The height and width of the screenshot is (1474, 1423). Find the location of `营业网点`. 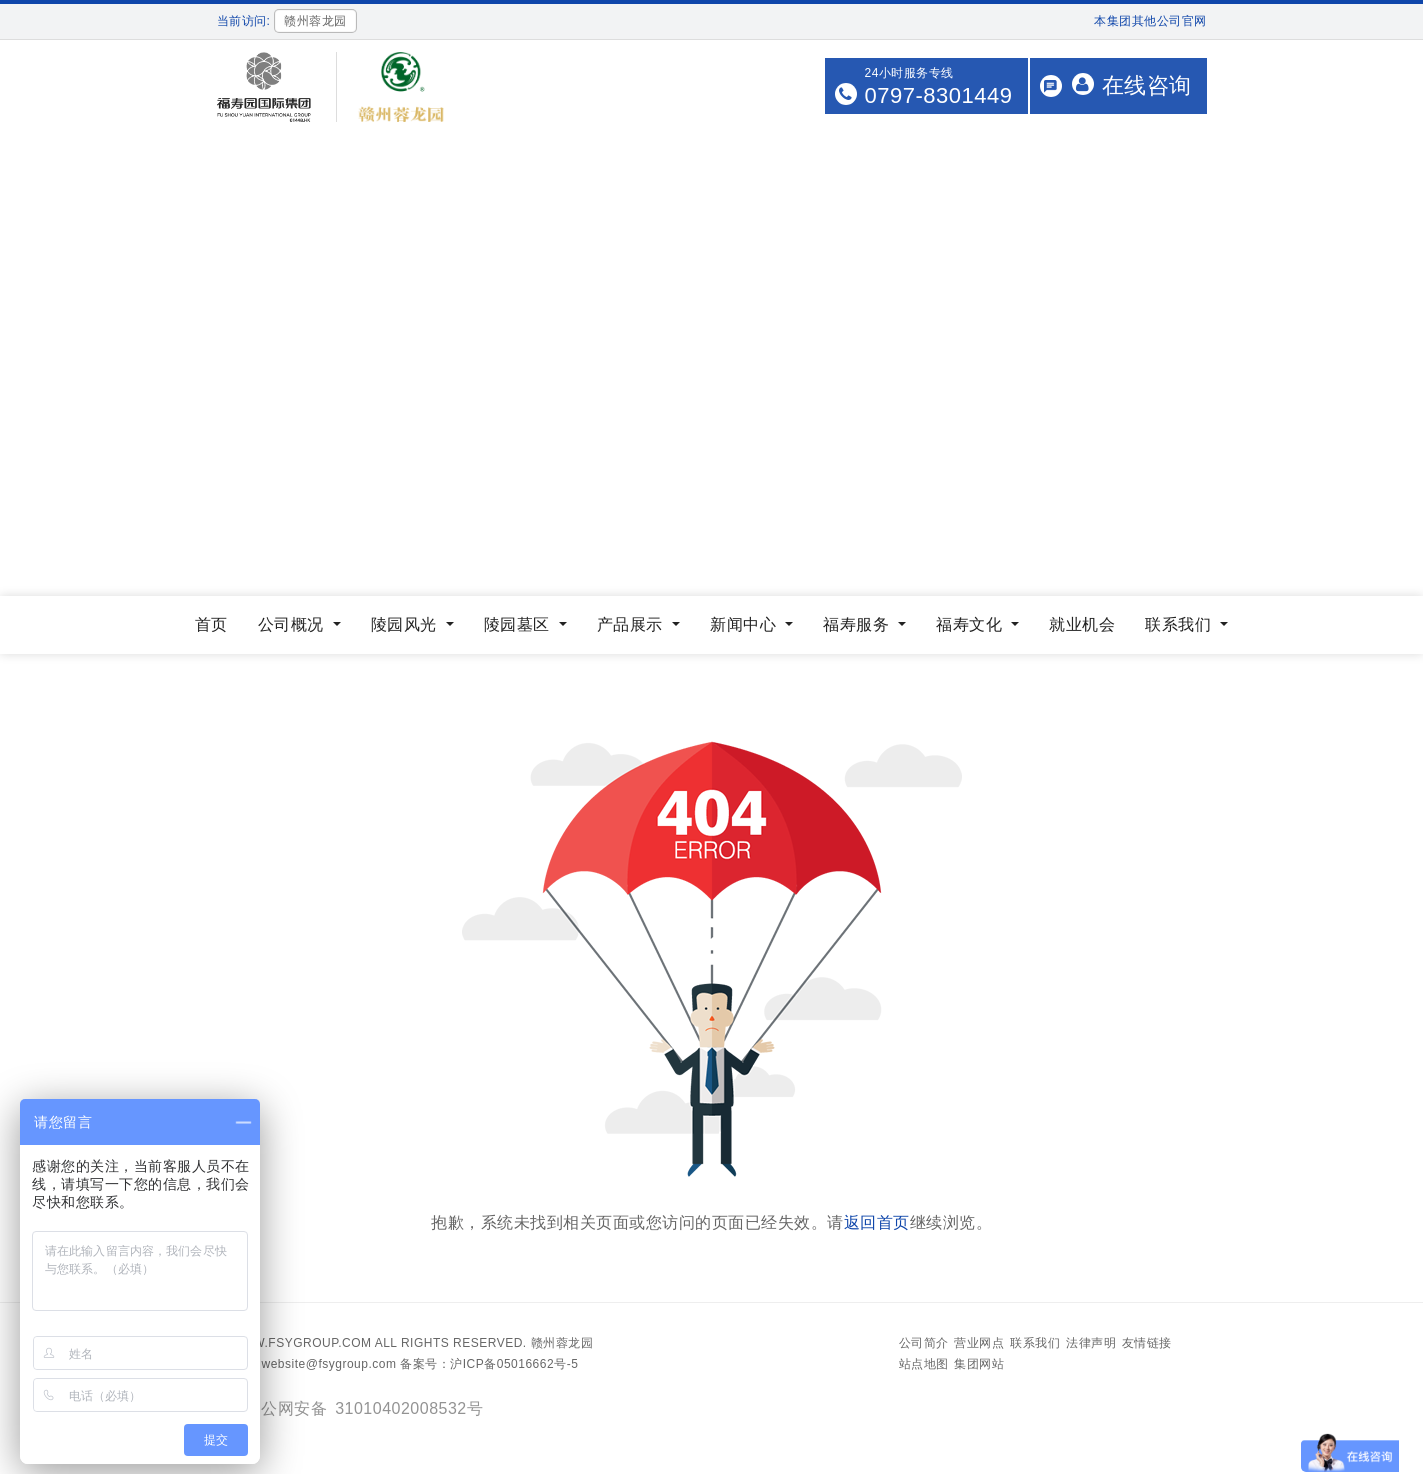

营业网点 is located at coordinates (979, 1343).